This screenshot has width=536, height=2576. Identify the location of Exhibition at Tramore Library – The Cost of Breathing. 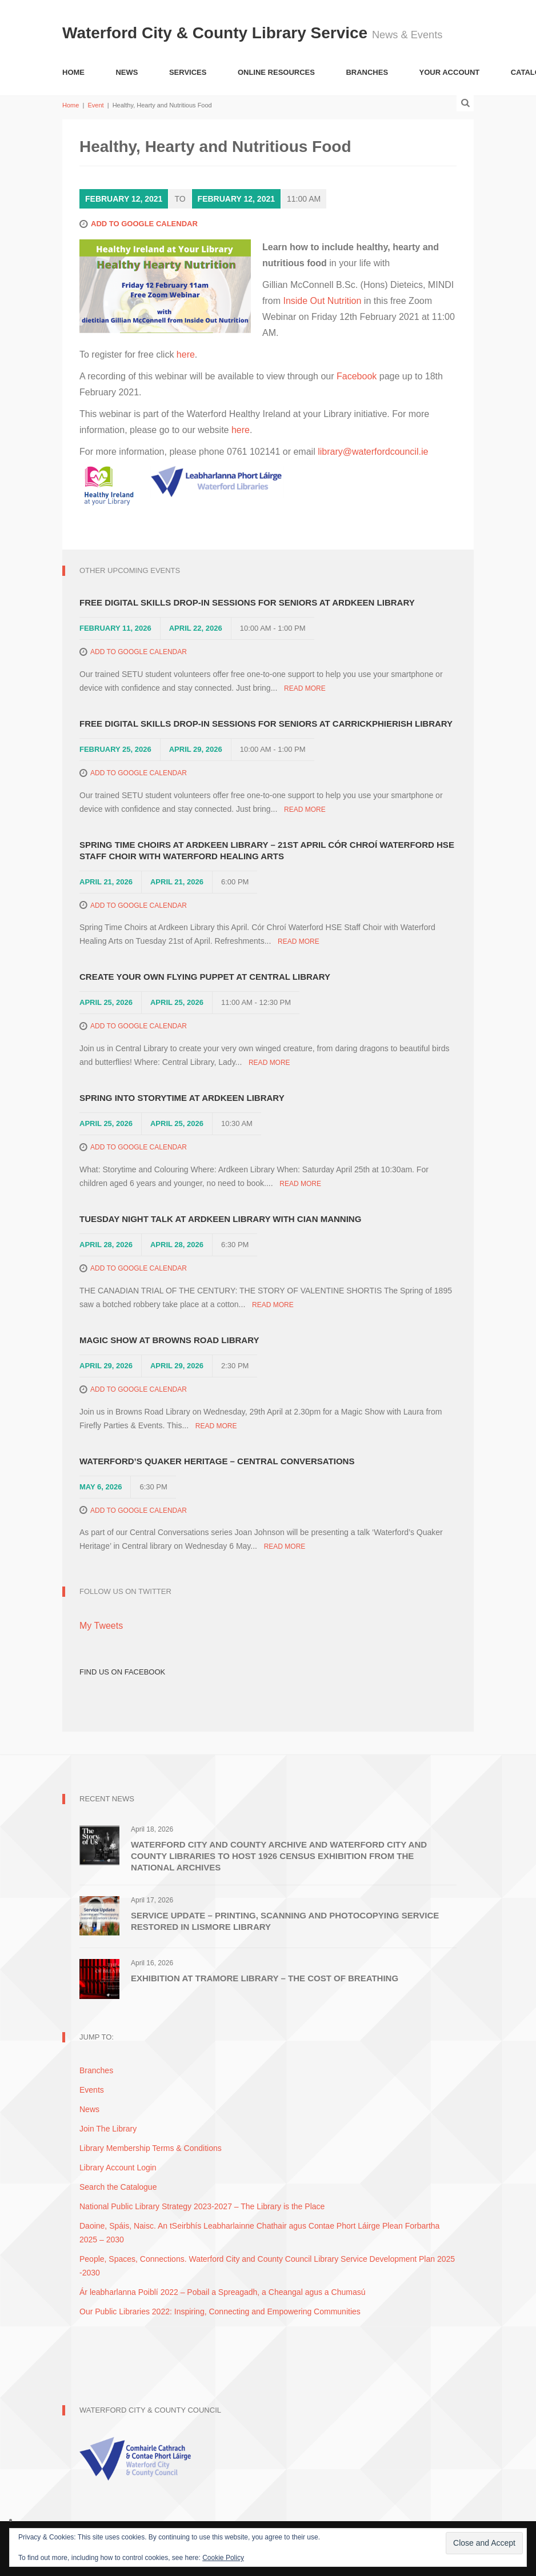
(264, 1978).